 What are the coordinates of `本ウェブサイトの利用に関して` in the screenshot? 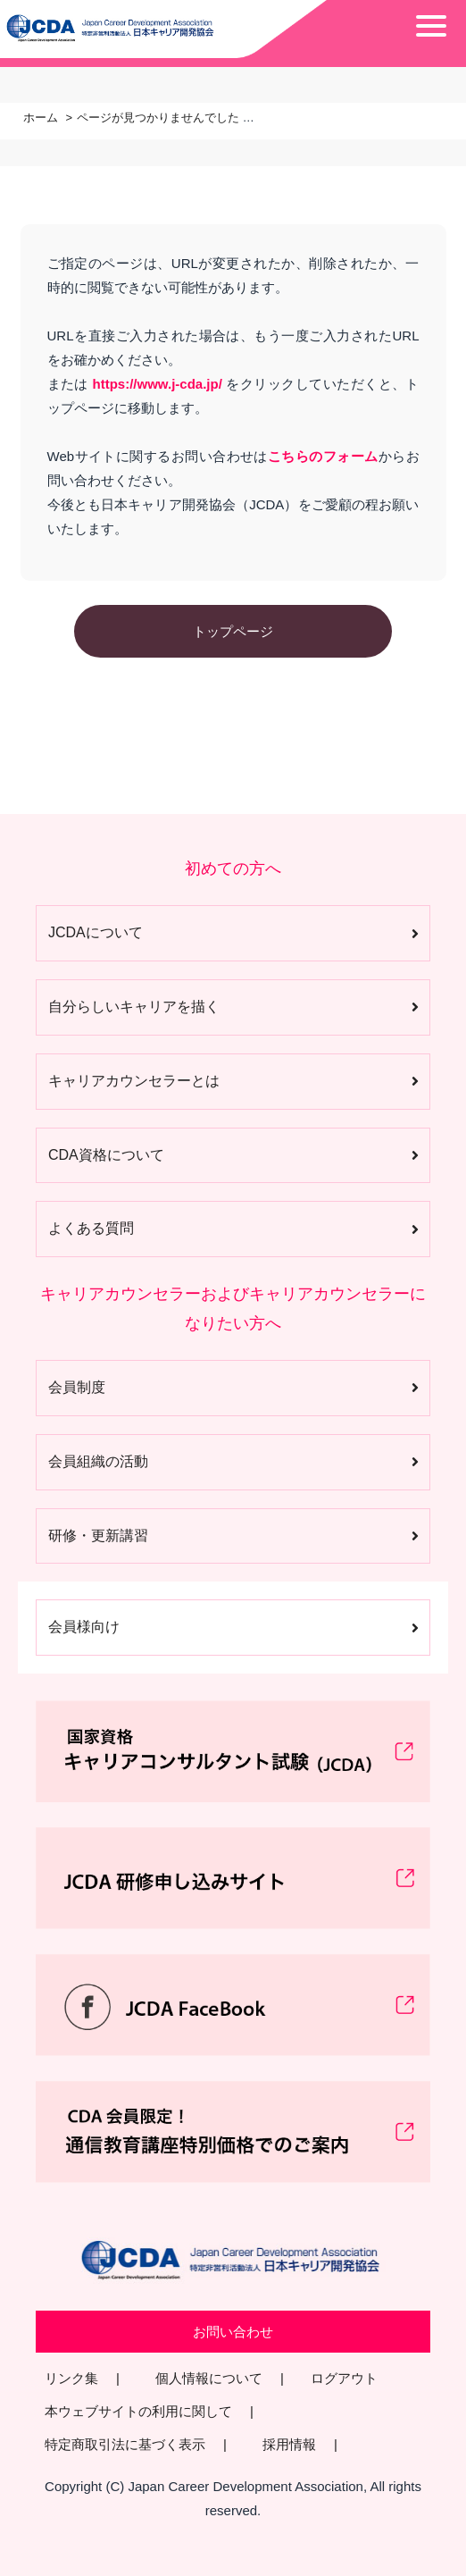 It's located at (138, 2411).